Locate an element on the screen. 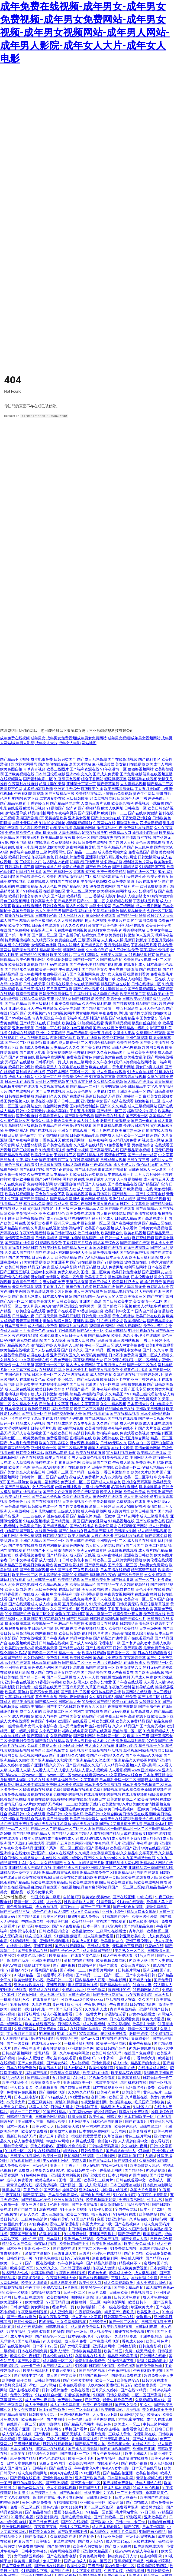 Image resolution: width=174 pixels, height=2576 pixels. 欧洲国产在线观看 is located at coordinates (72, 1721).